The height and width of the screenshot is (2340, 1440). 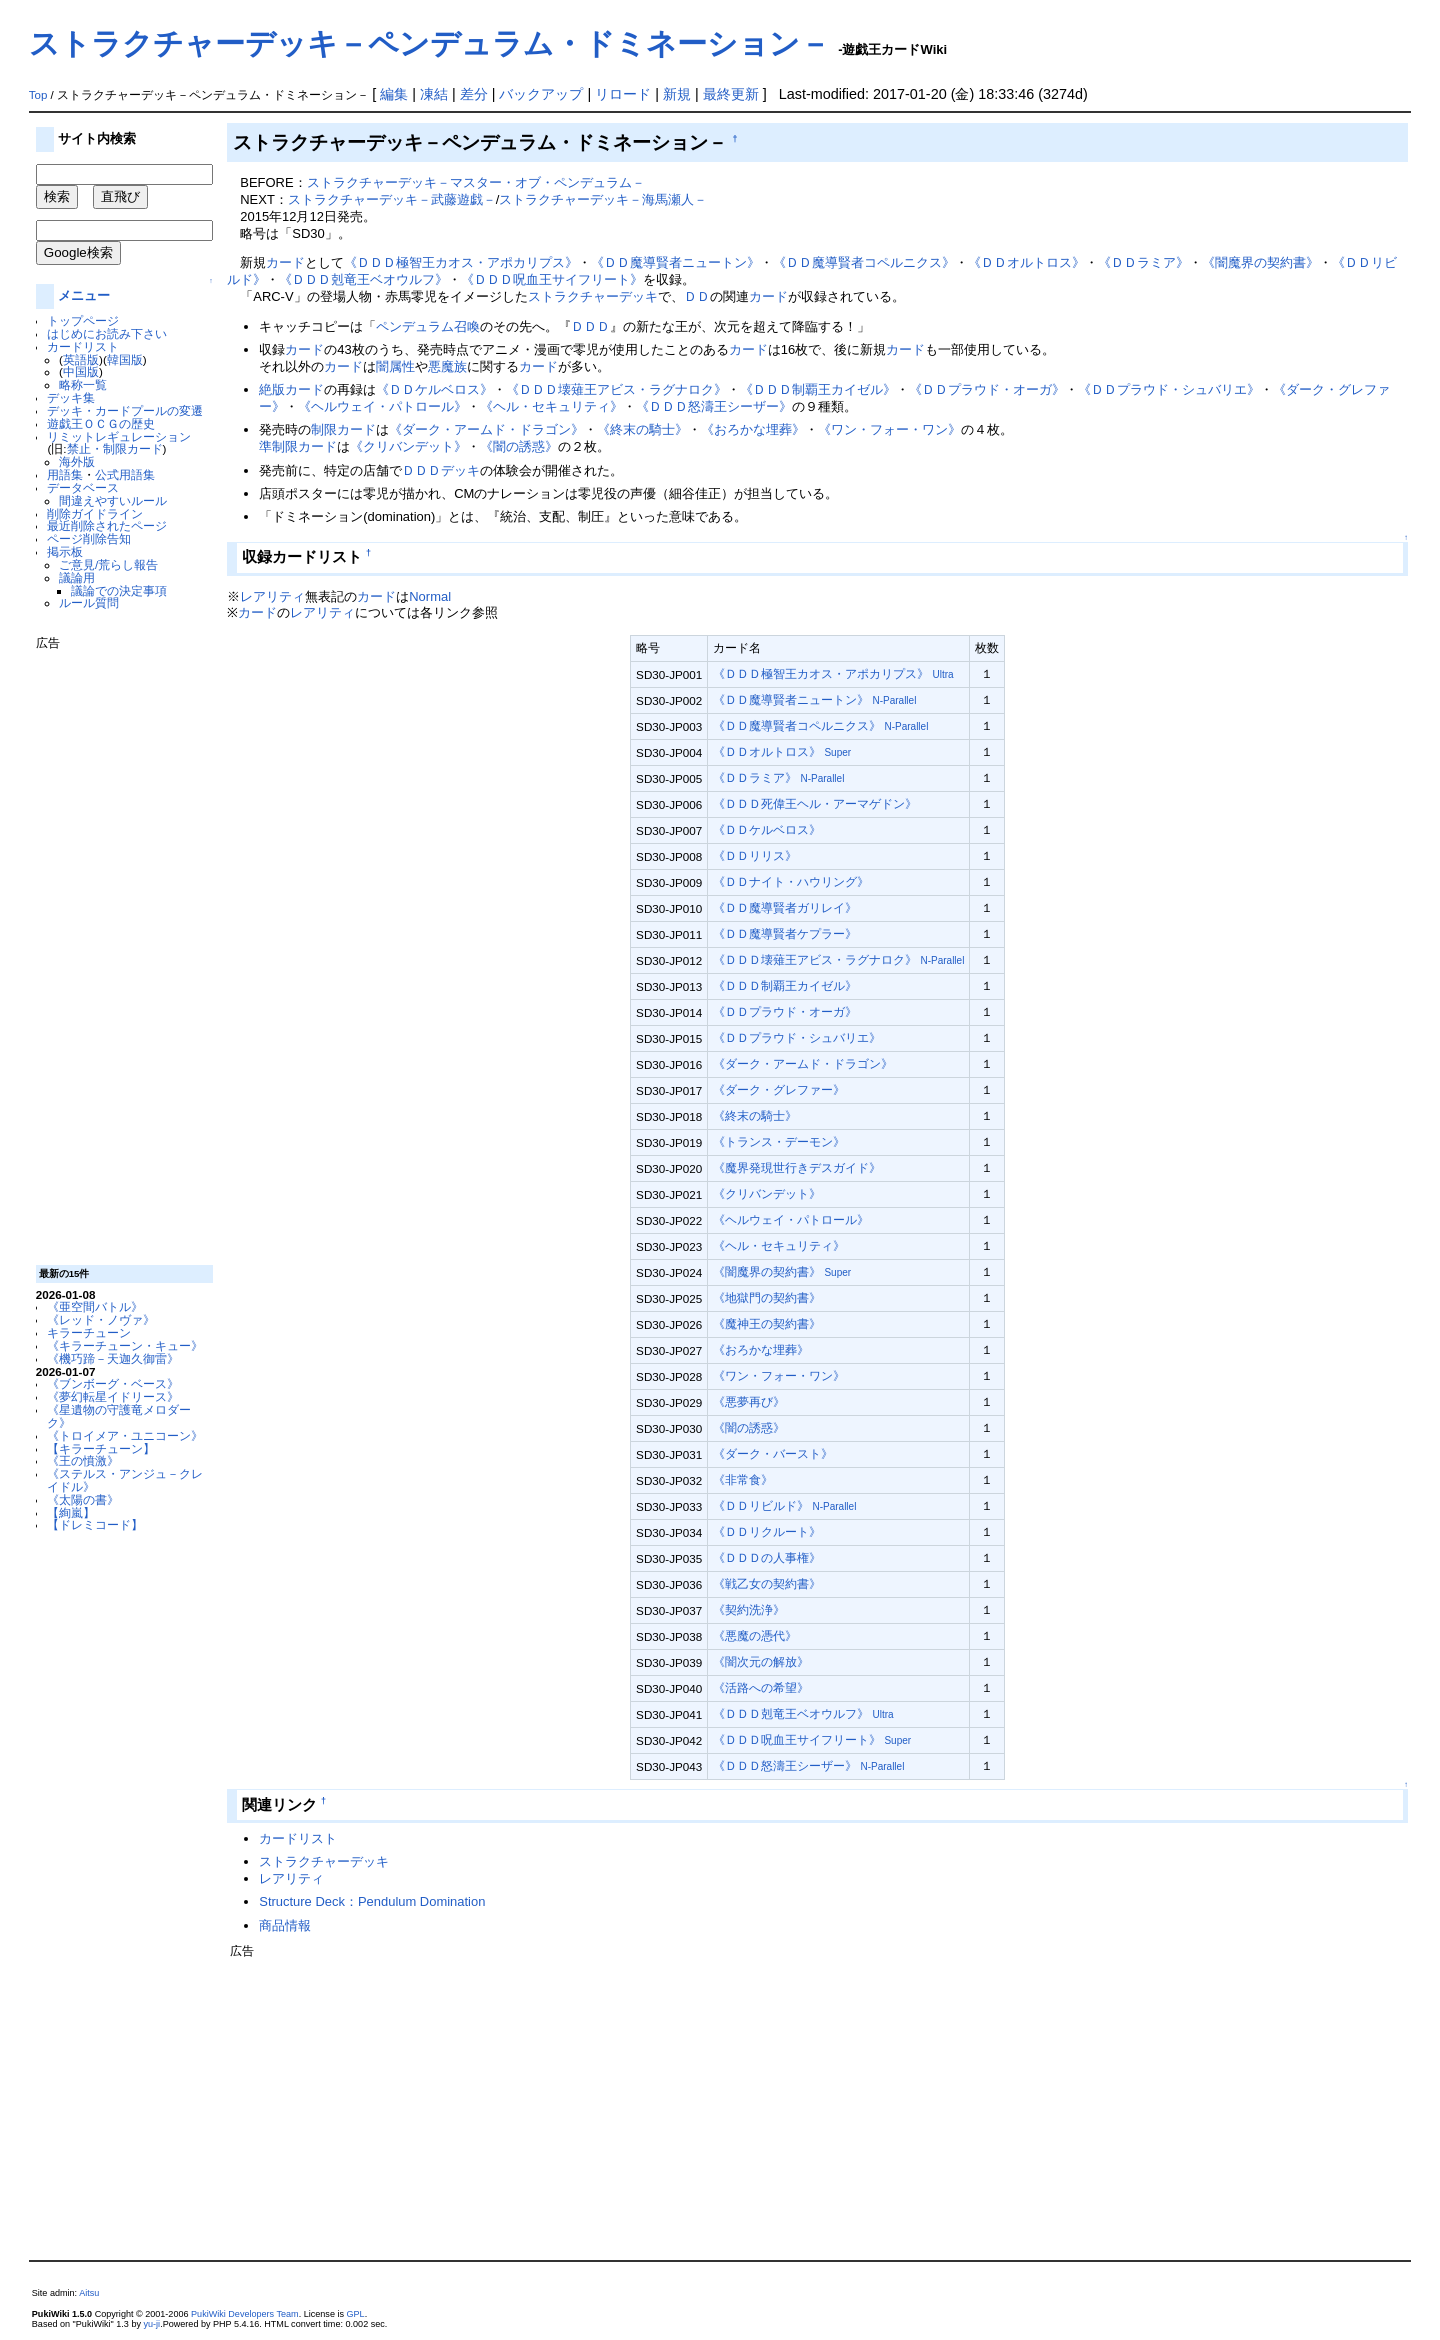 I want to click on メニュー, so click(x=84, y=295).